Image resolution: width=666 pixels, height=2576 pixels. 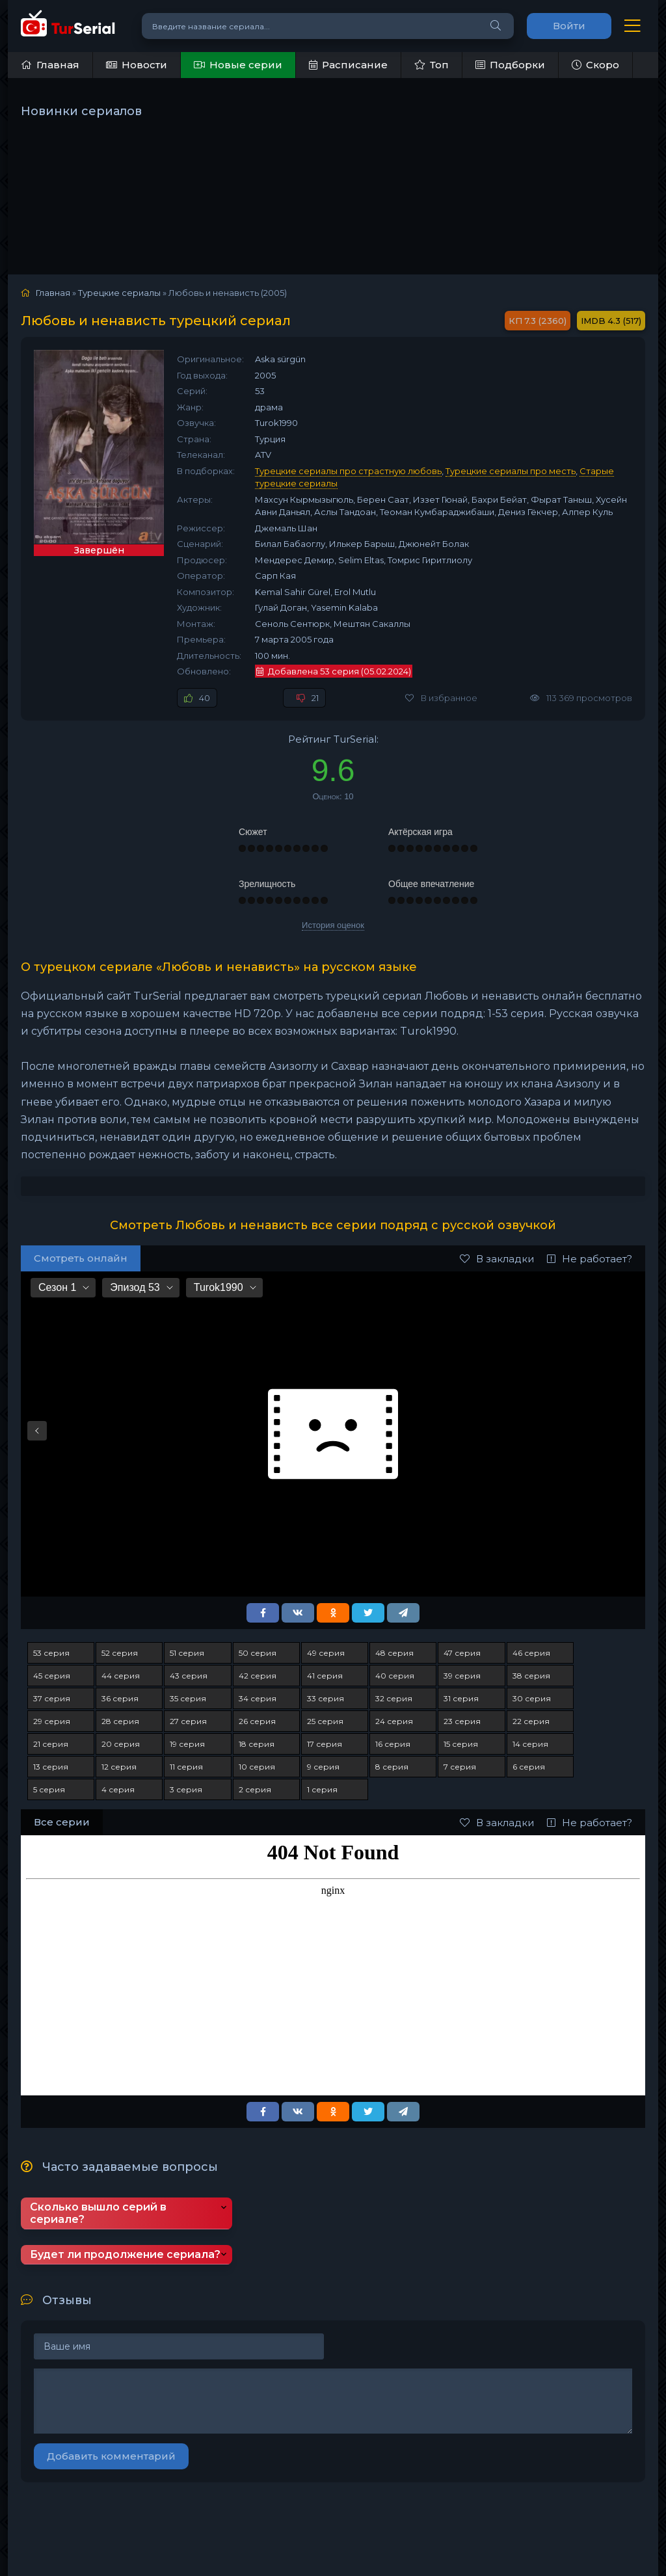 What do you see at coordinates (136, 65) in the screenshot?
I see `Новости` at bounding box center [136, 65].